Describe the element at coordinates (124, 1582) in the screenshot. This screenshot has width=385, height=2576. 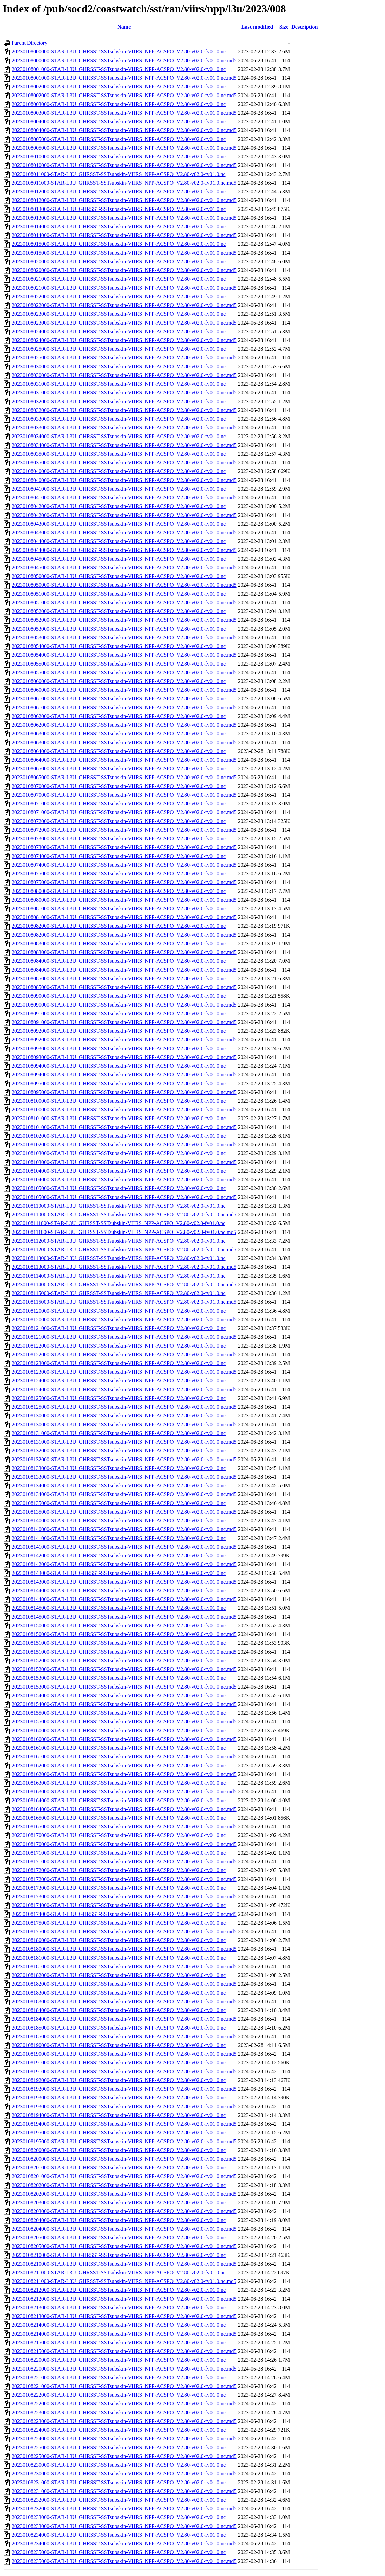
I see `20230108143000-STAR-L3U_GHRSST-SSTsubskin-VIIRS_NPP-ACSPO_V2.80-v02.0-fv01.0.nc.md5` at that location.